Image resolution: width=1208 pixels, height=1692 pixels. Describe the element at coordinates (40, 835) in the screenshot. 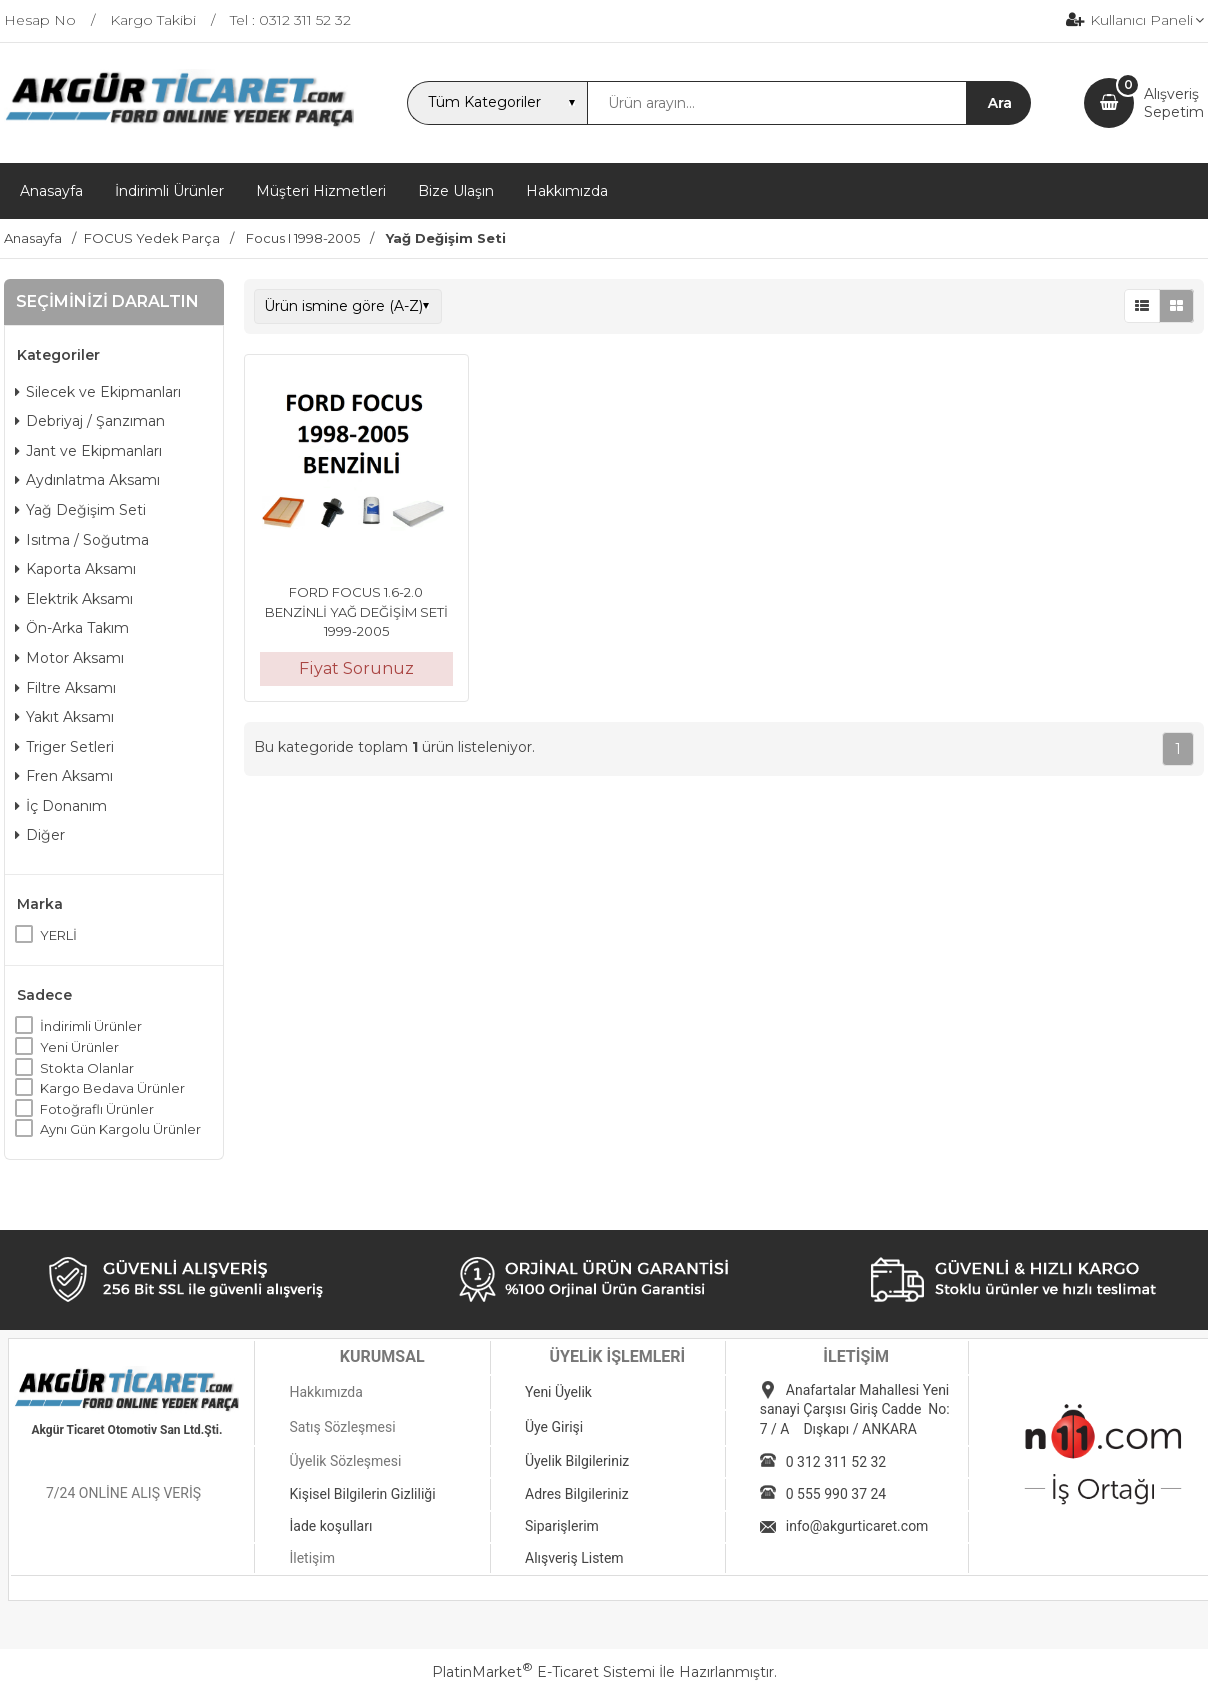

I see `Diğer` at that location.